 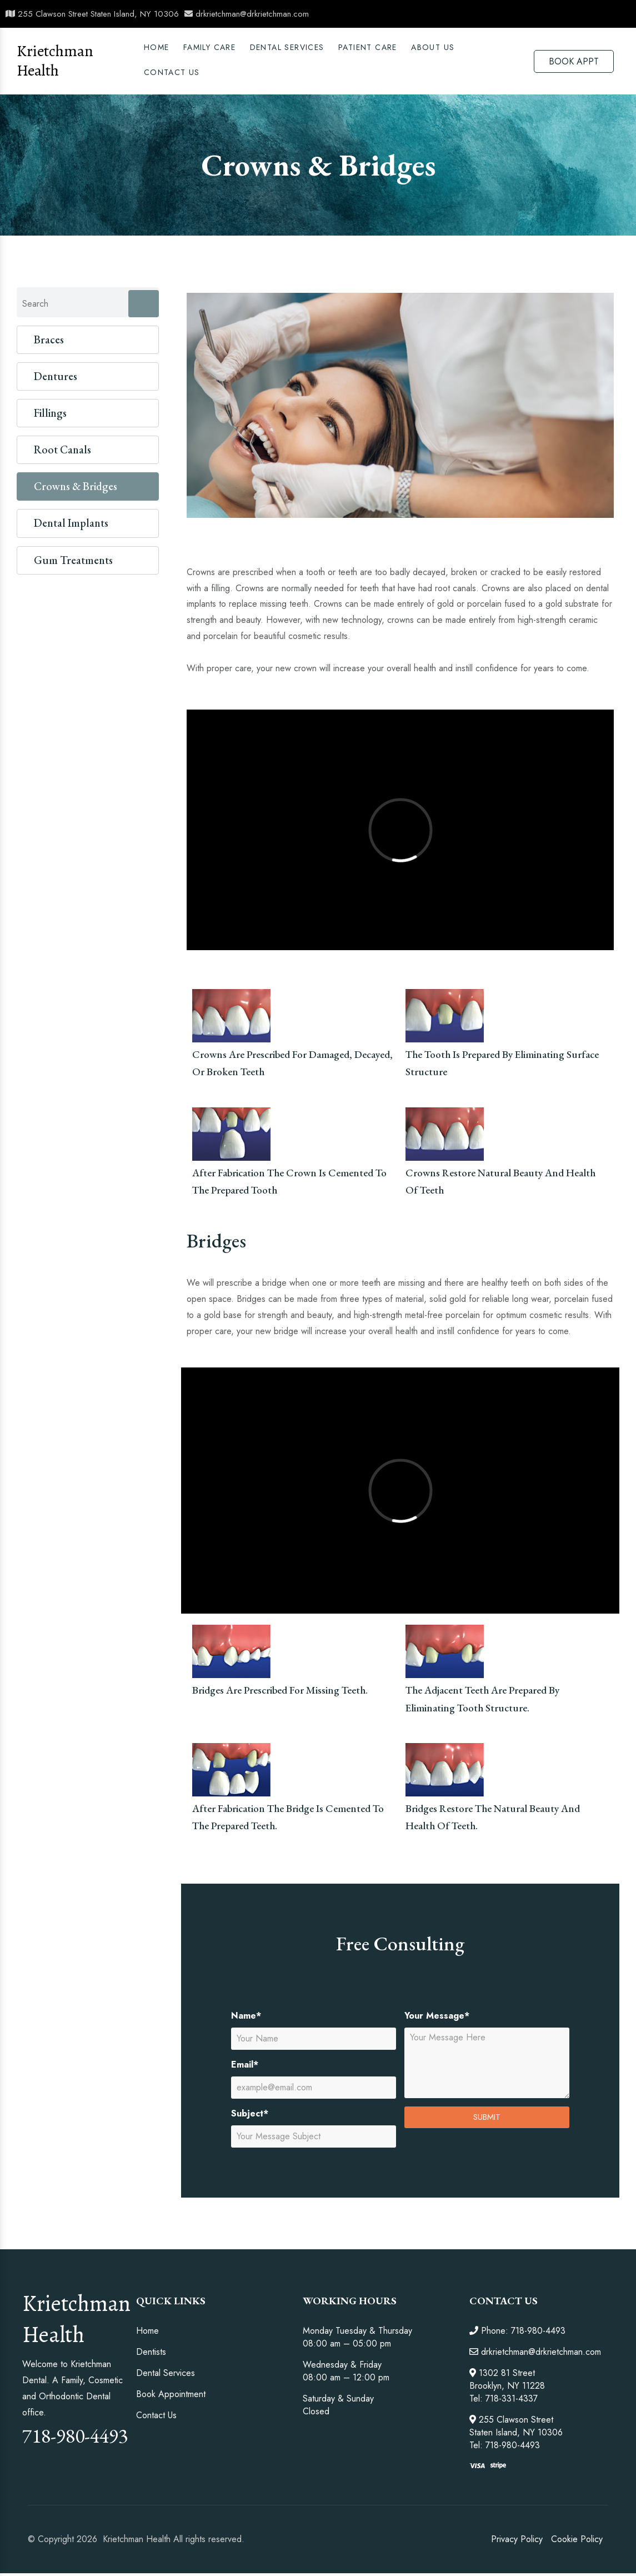 What do you see at coordinates (71, 523) in the screenshot?
I see `Dental Implants` at bounding box center [71, 523].